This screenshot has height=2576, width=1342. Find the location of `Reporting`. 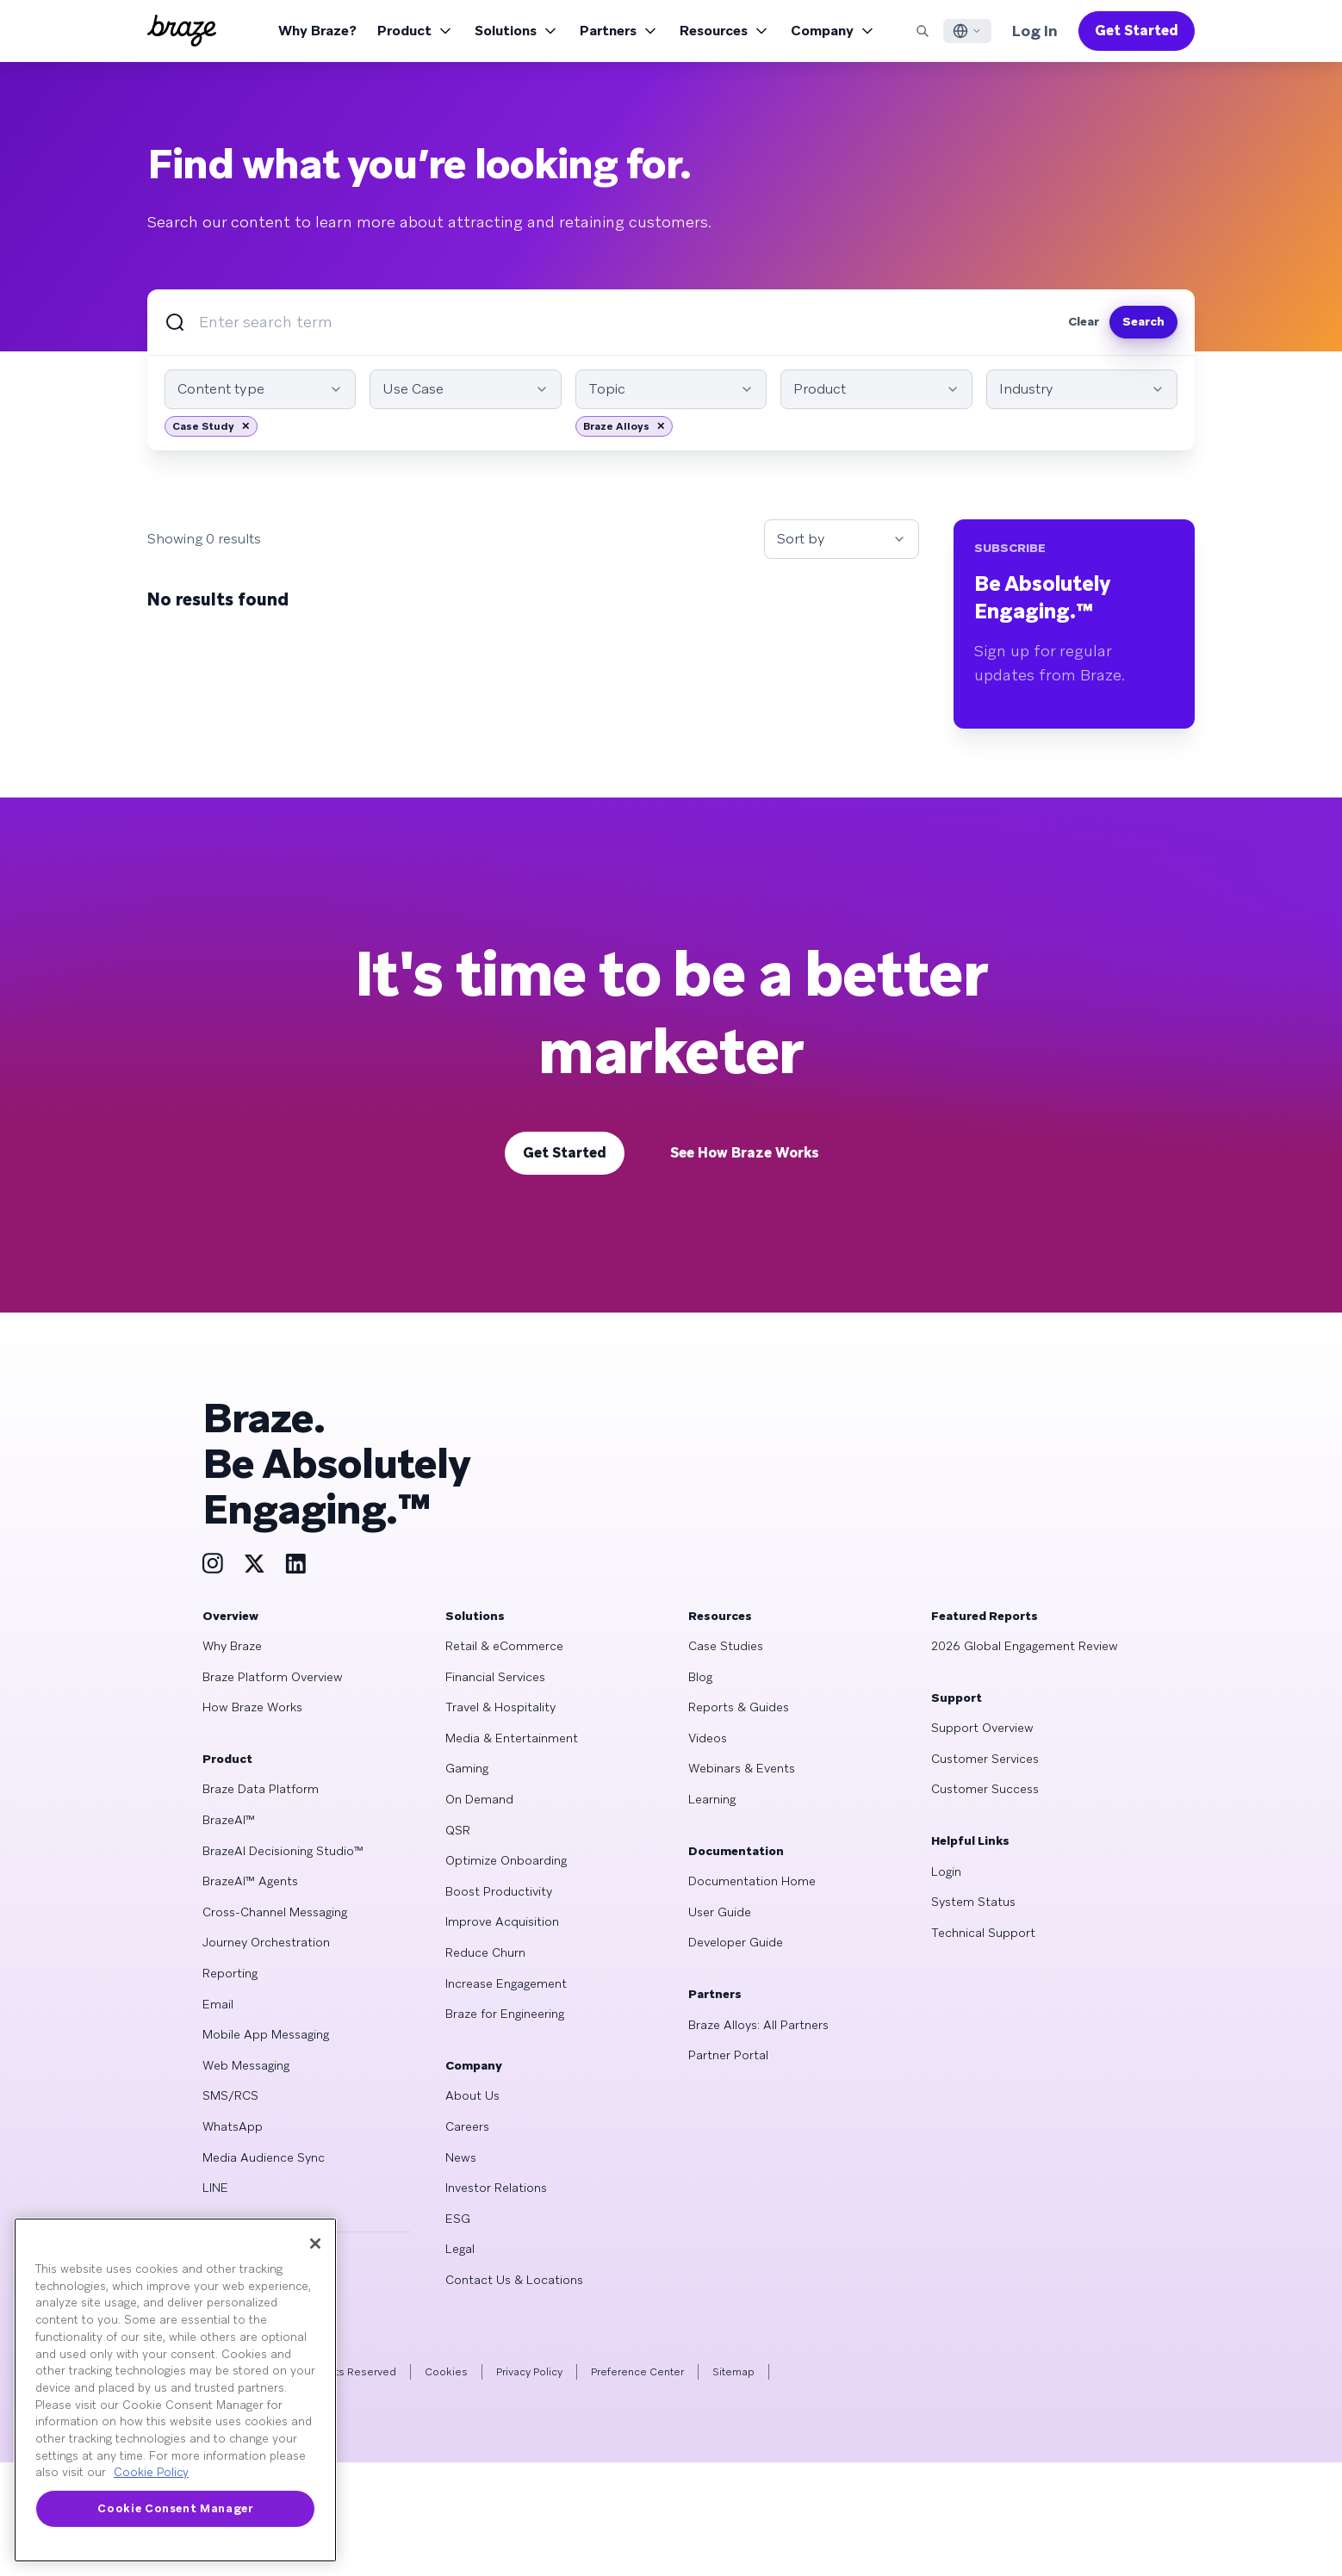

Reporting is located at coordinates (230, 1973).